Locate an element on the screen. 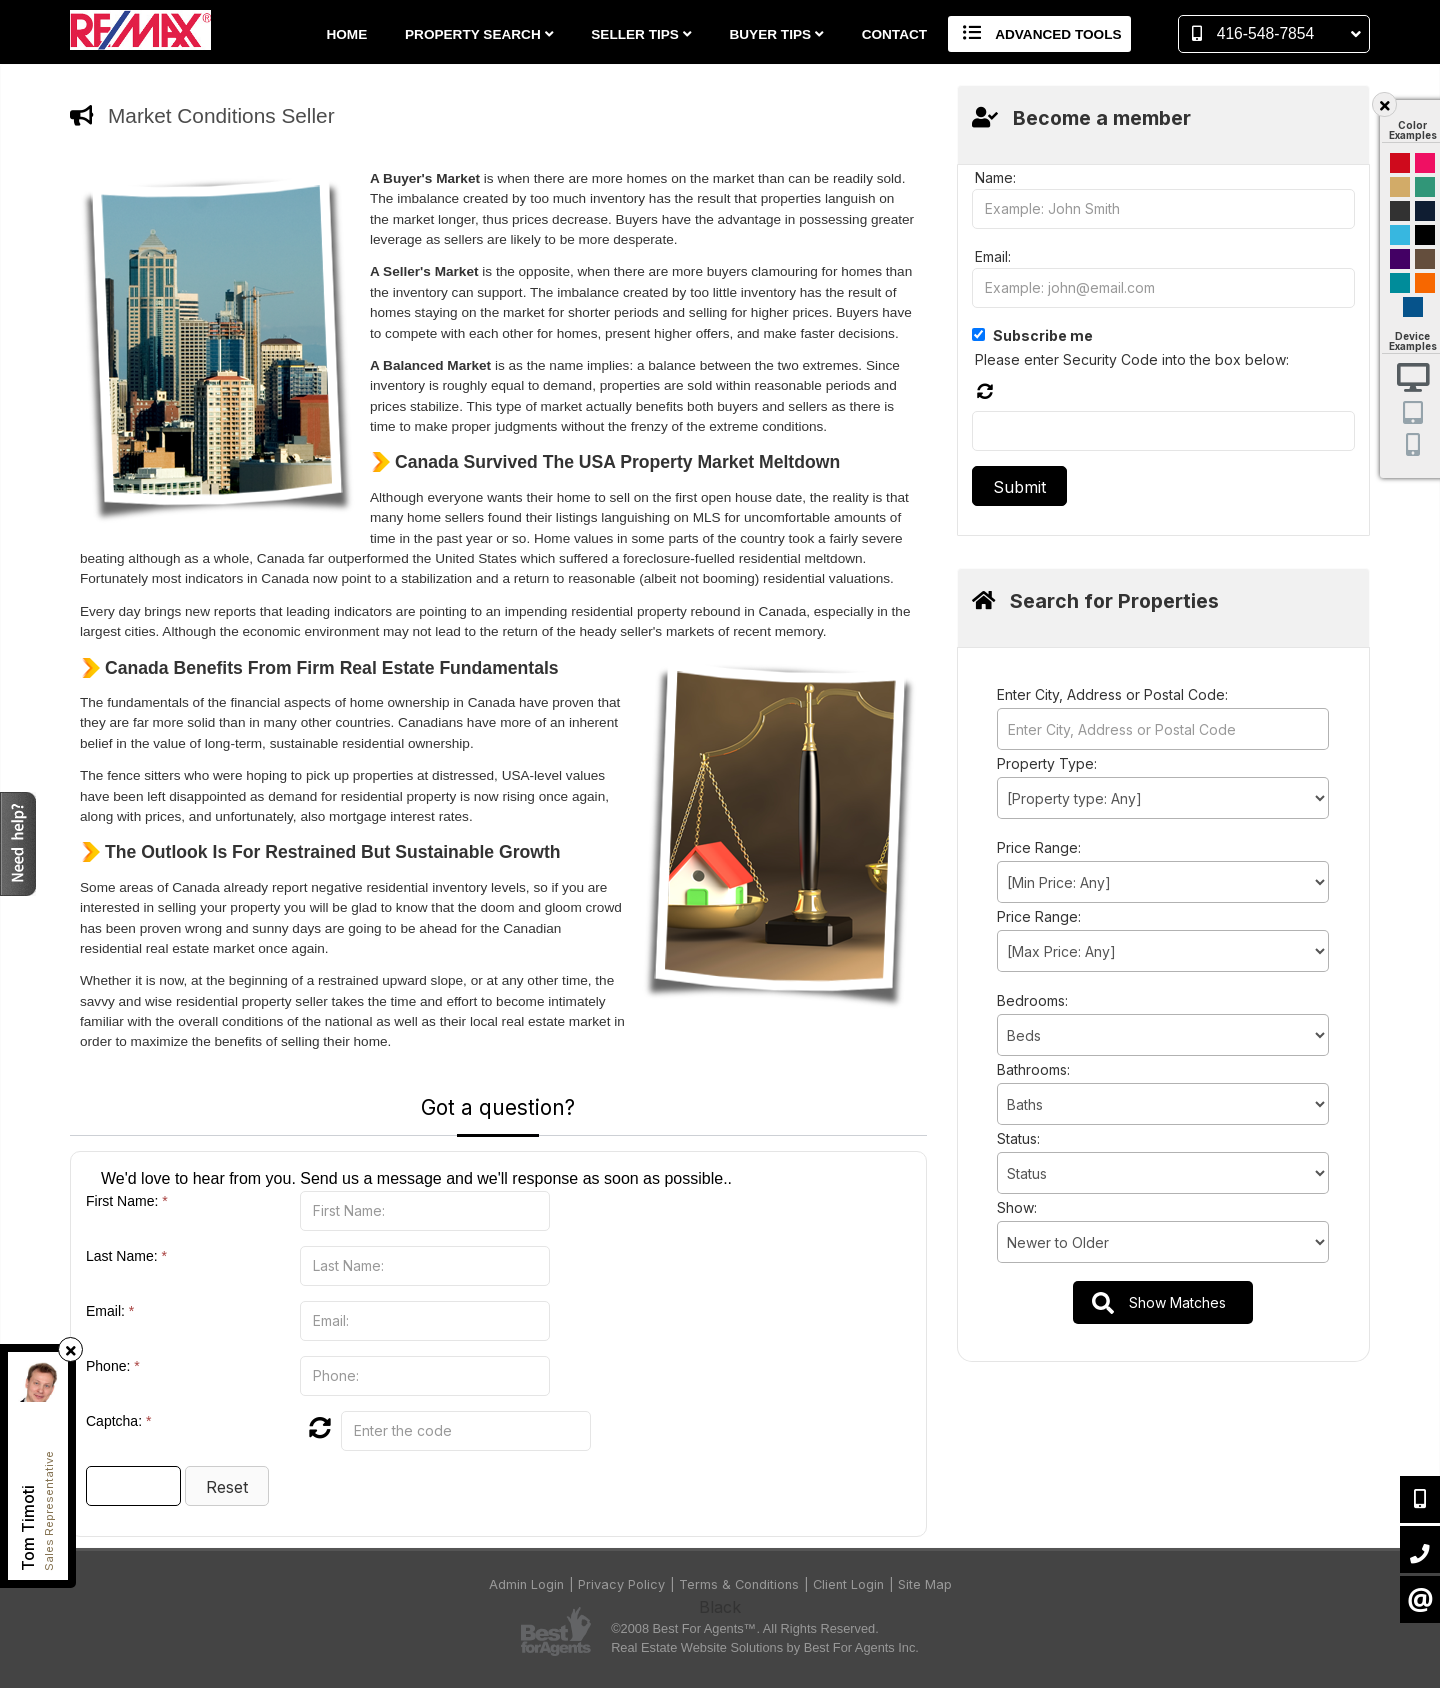 This screenshot has height=1688, width=1440. Dark Navy Blue And Gold is located at coordinates (1425, 211).